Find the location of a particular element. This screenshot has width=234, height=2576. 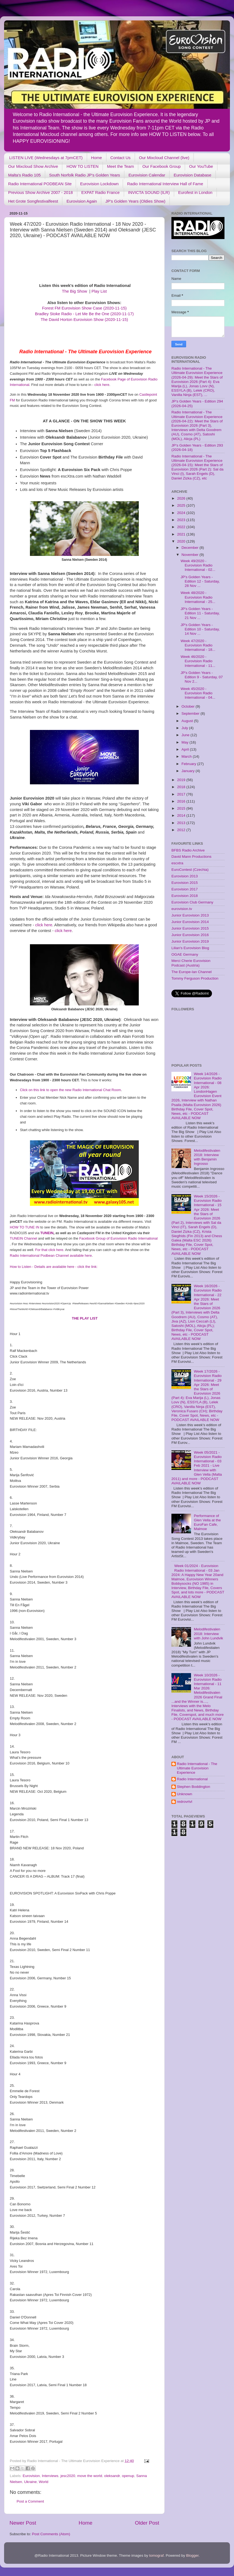

Radio International is located at coordinates (192, 1779).